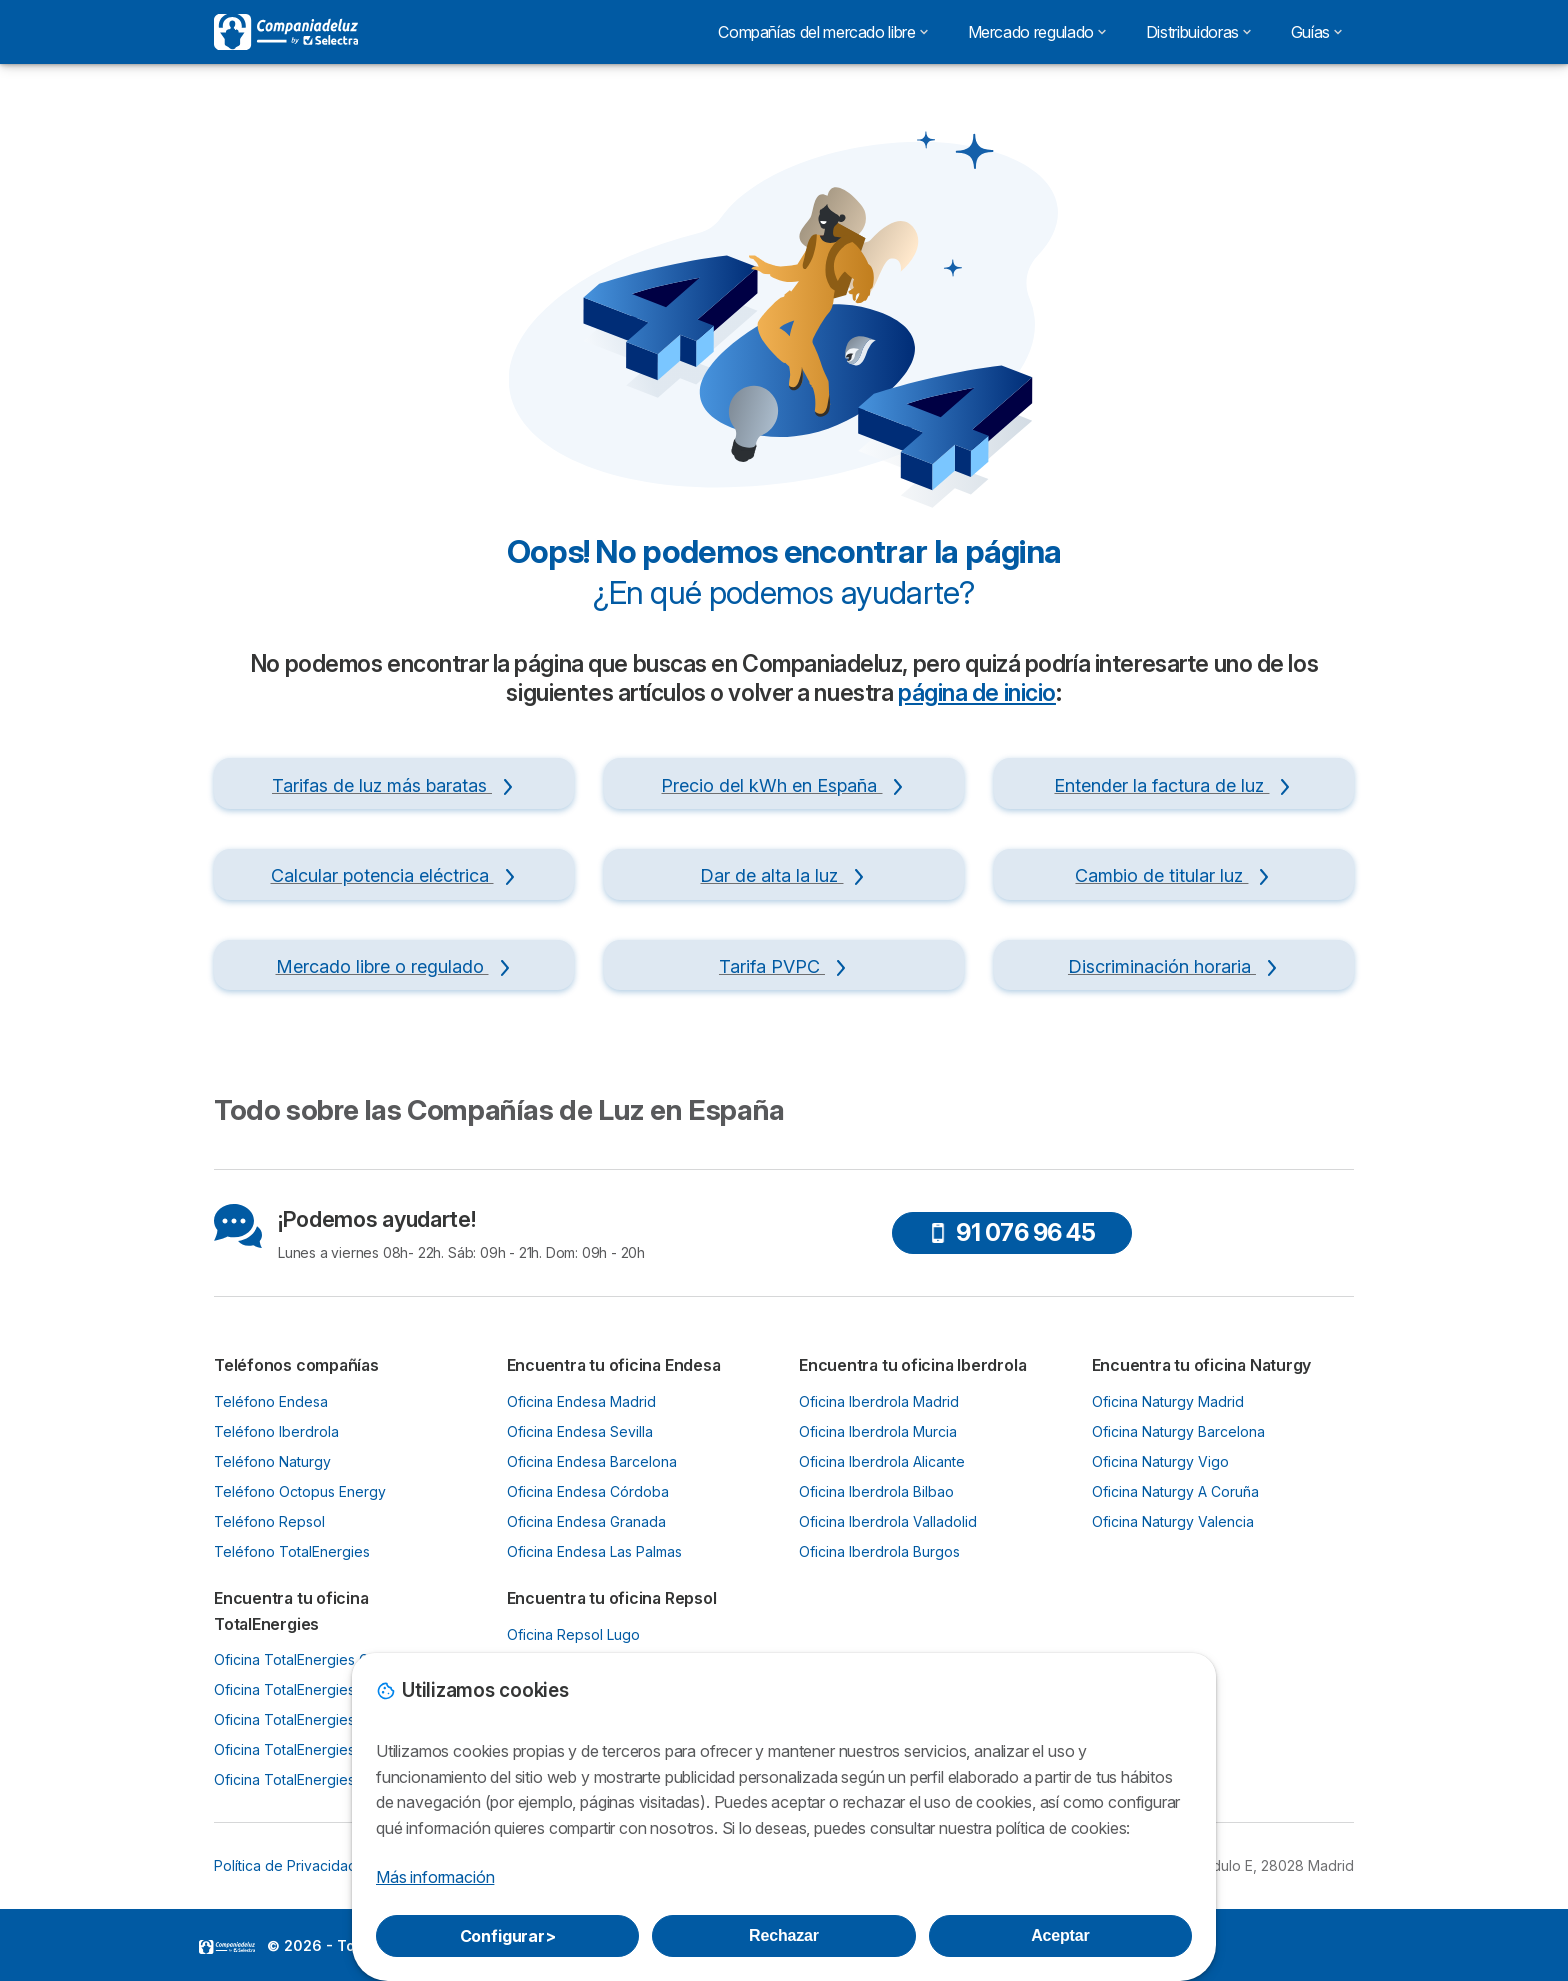 The height and width of the screenshot is (1981, 1568). What do you see at coordinates (276, 1431) in the screenshot?
I see `Teléfono Iberdrola` at bounding box center [276, 1431].